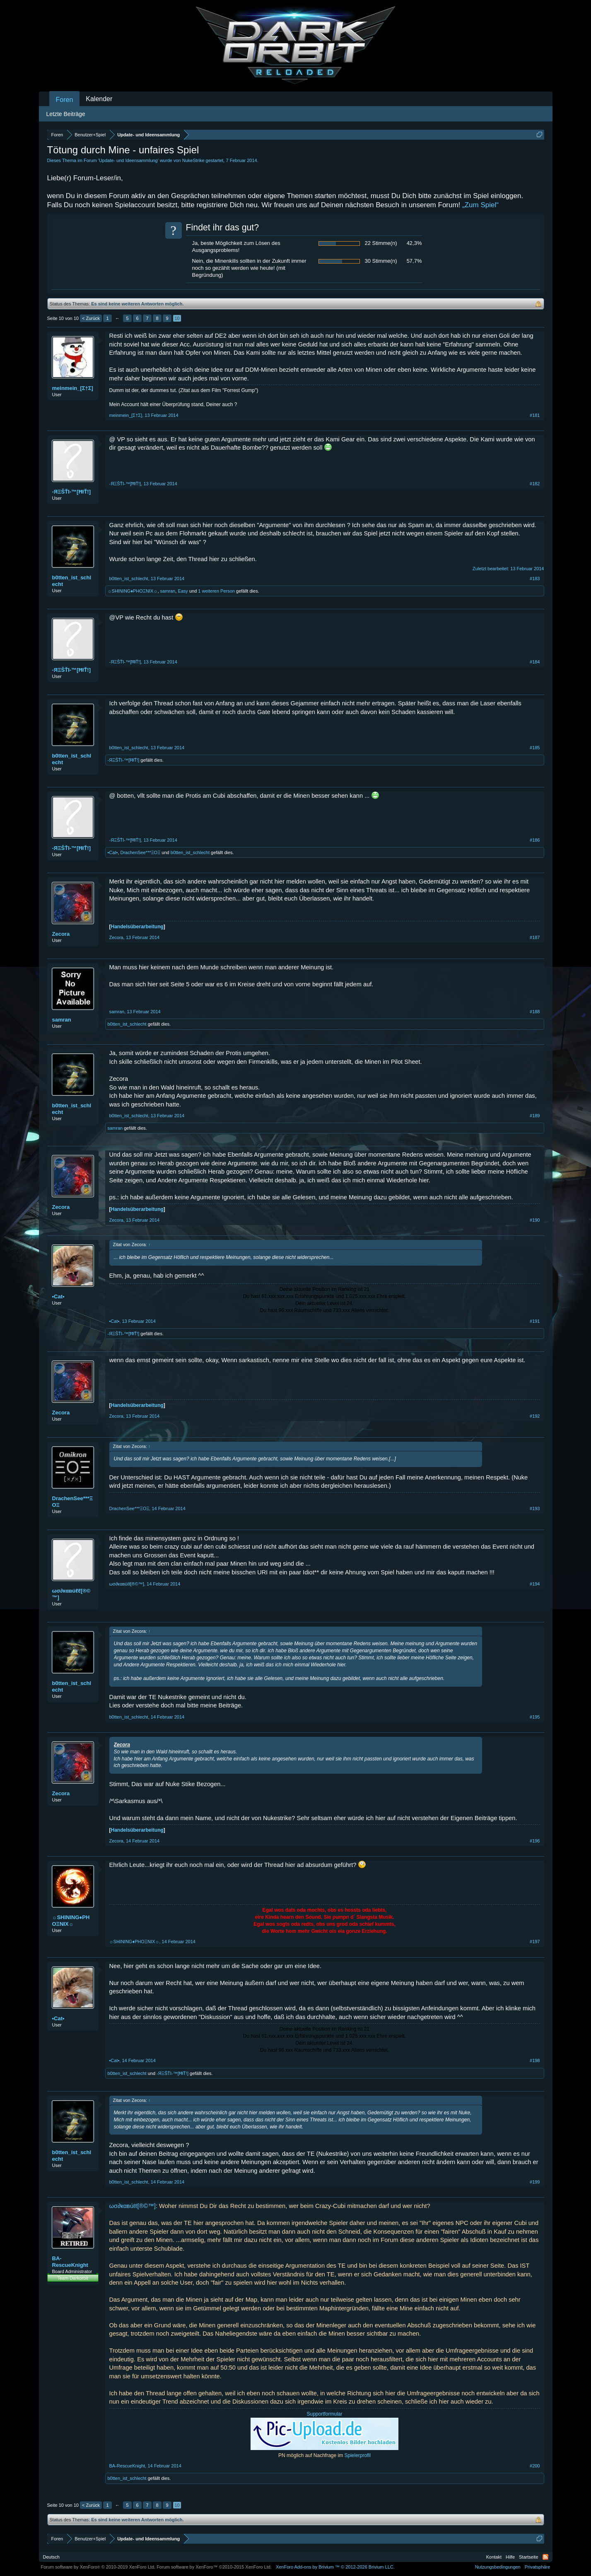  What do you see at coordinates (480, 205) in the screenshot?
I see `„Zum Spiel“` at bounding box center [480, 205].